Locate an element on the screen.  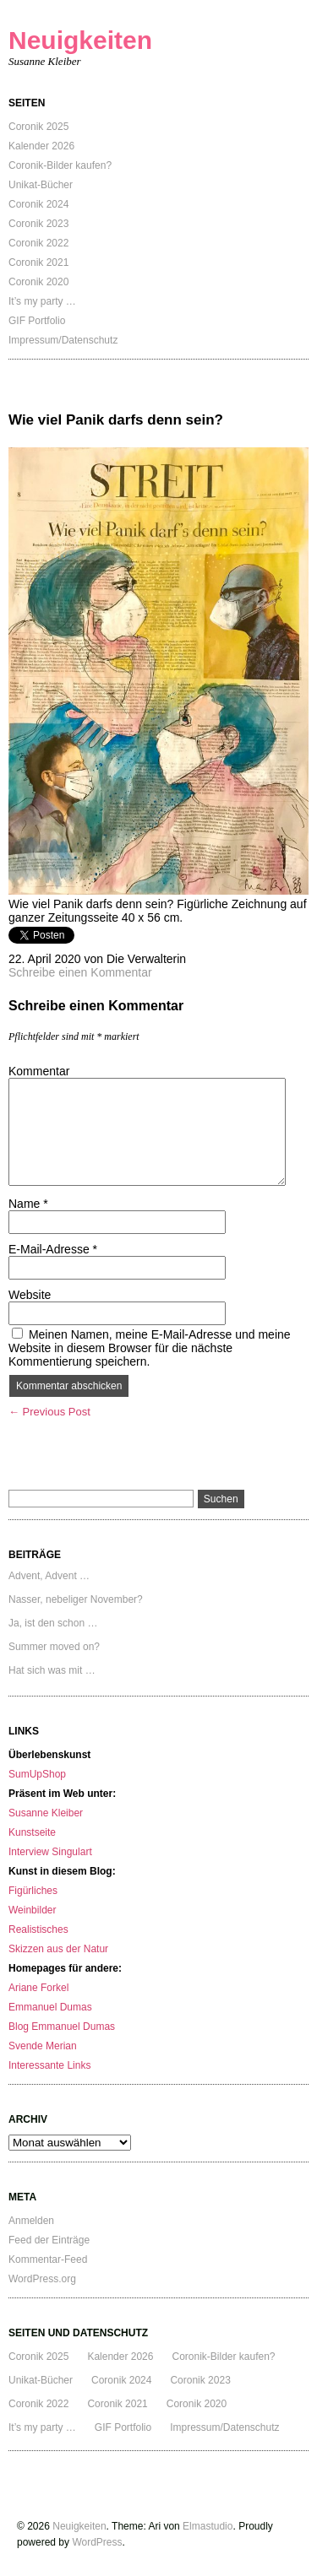
Interview Singulart is located at coordinates (50, 1852).